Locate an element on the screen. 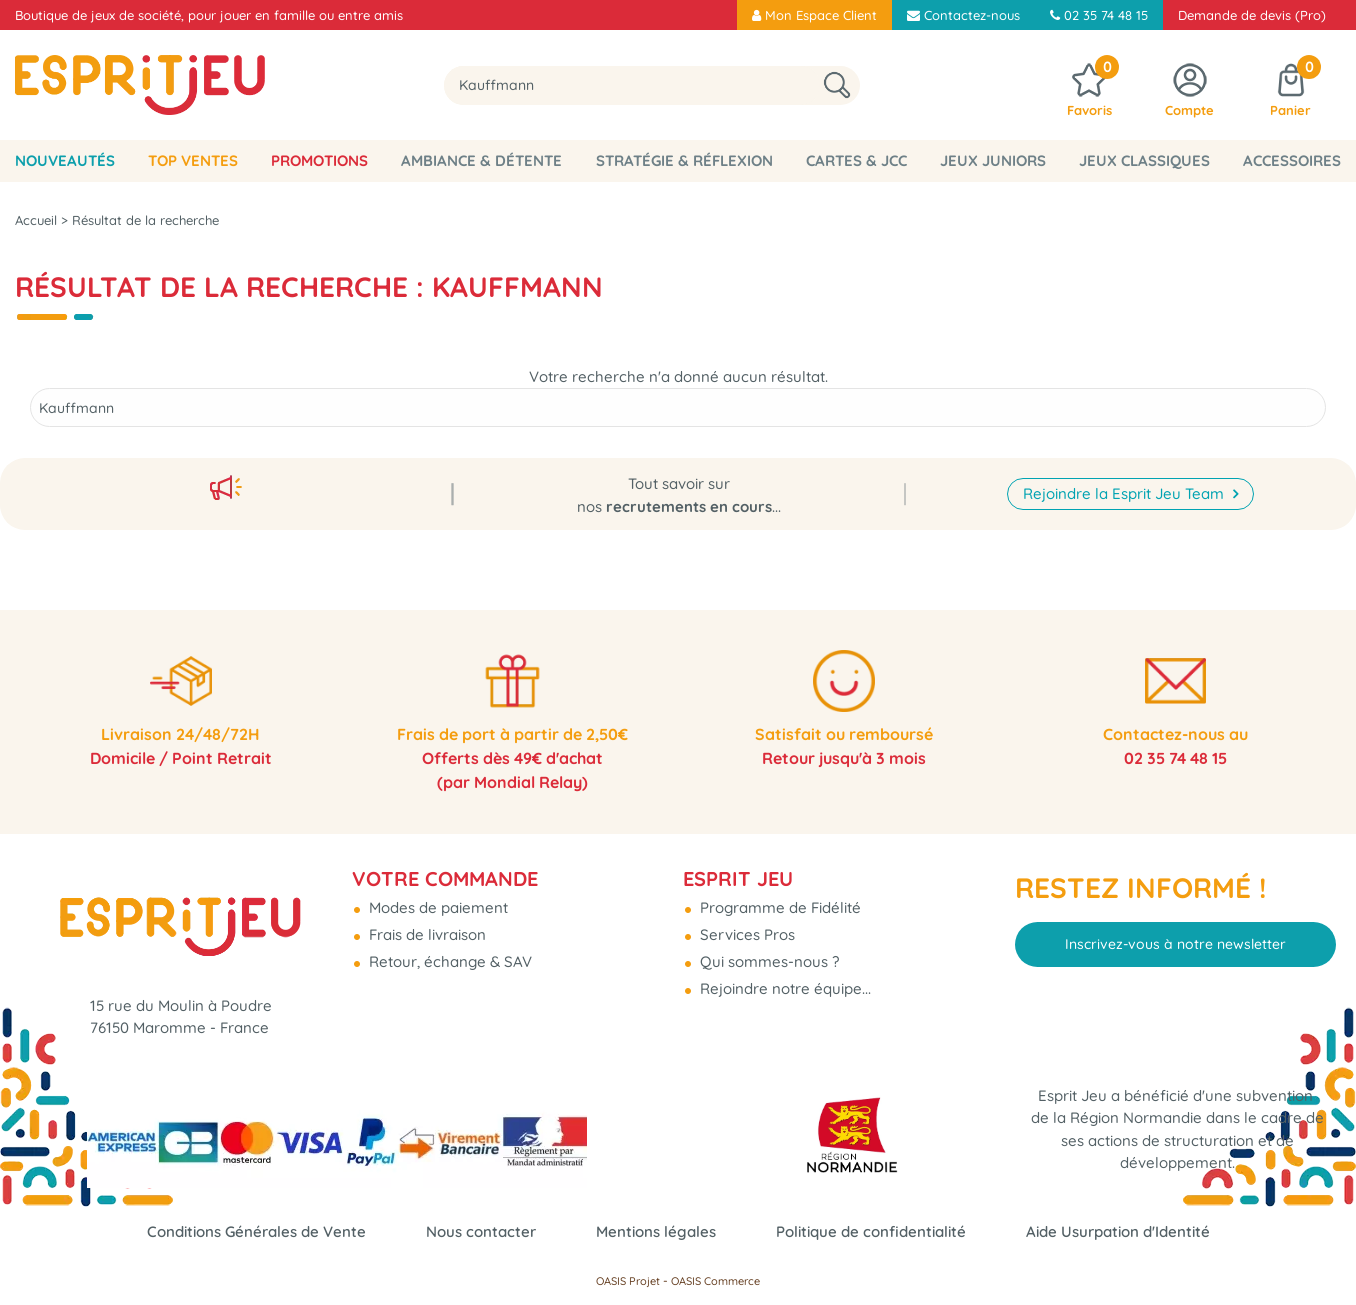  OASIS Projet is located at coordinates (628, 1281).